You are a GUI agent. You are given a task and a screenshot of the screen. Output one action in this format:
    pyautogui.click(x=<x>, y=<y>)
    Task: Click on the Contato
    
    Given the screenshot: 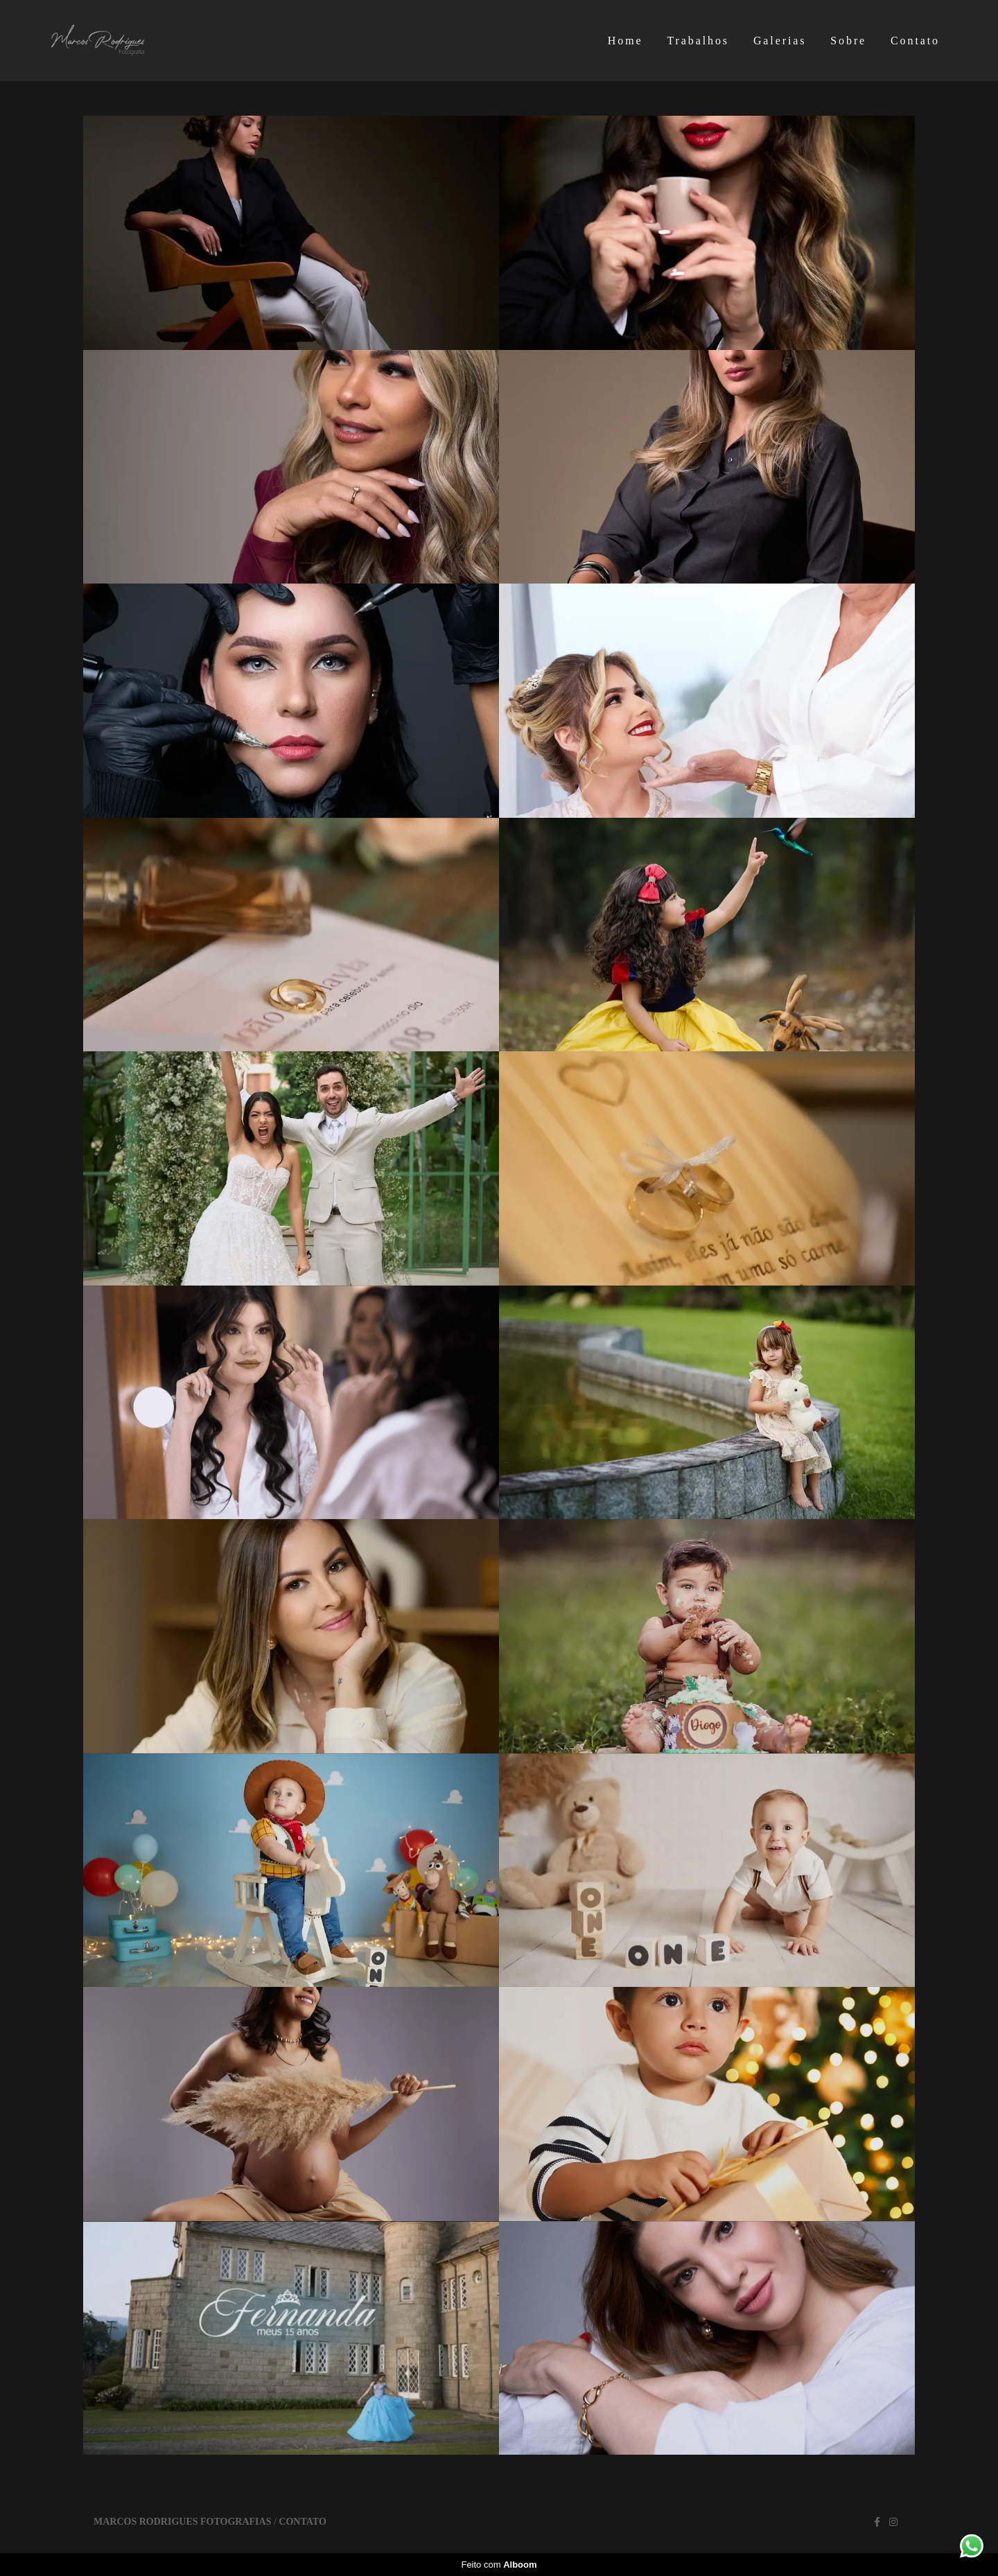 What is the action you would take?
    pyautogui.click(x=915, y=40)
    